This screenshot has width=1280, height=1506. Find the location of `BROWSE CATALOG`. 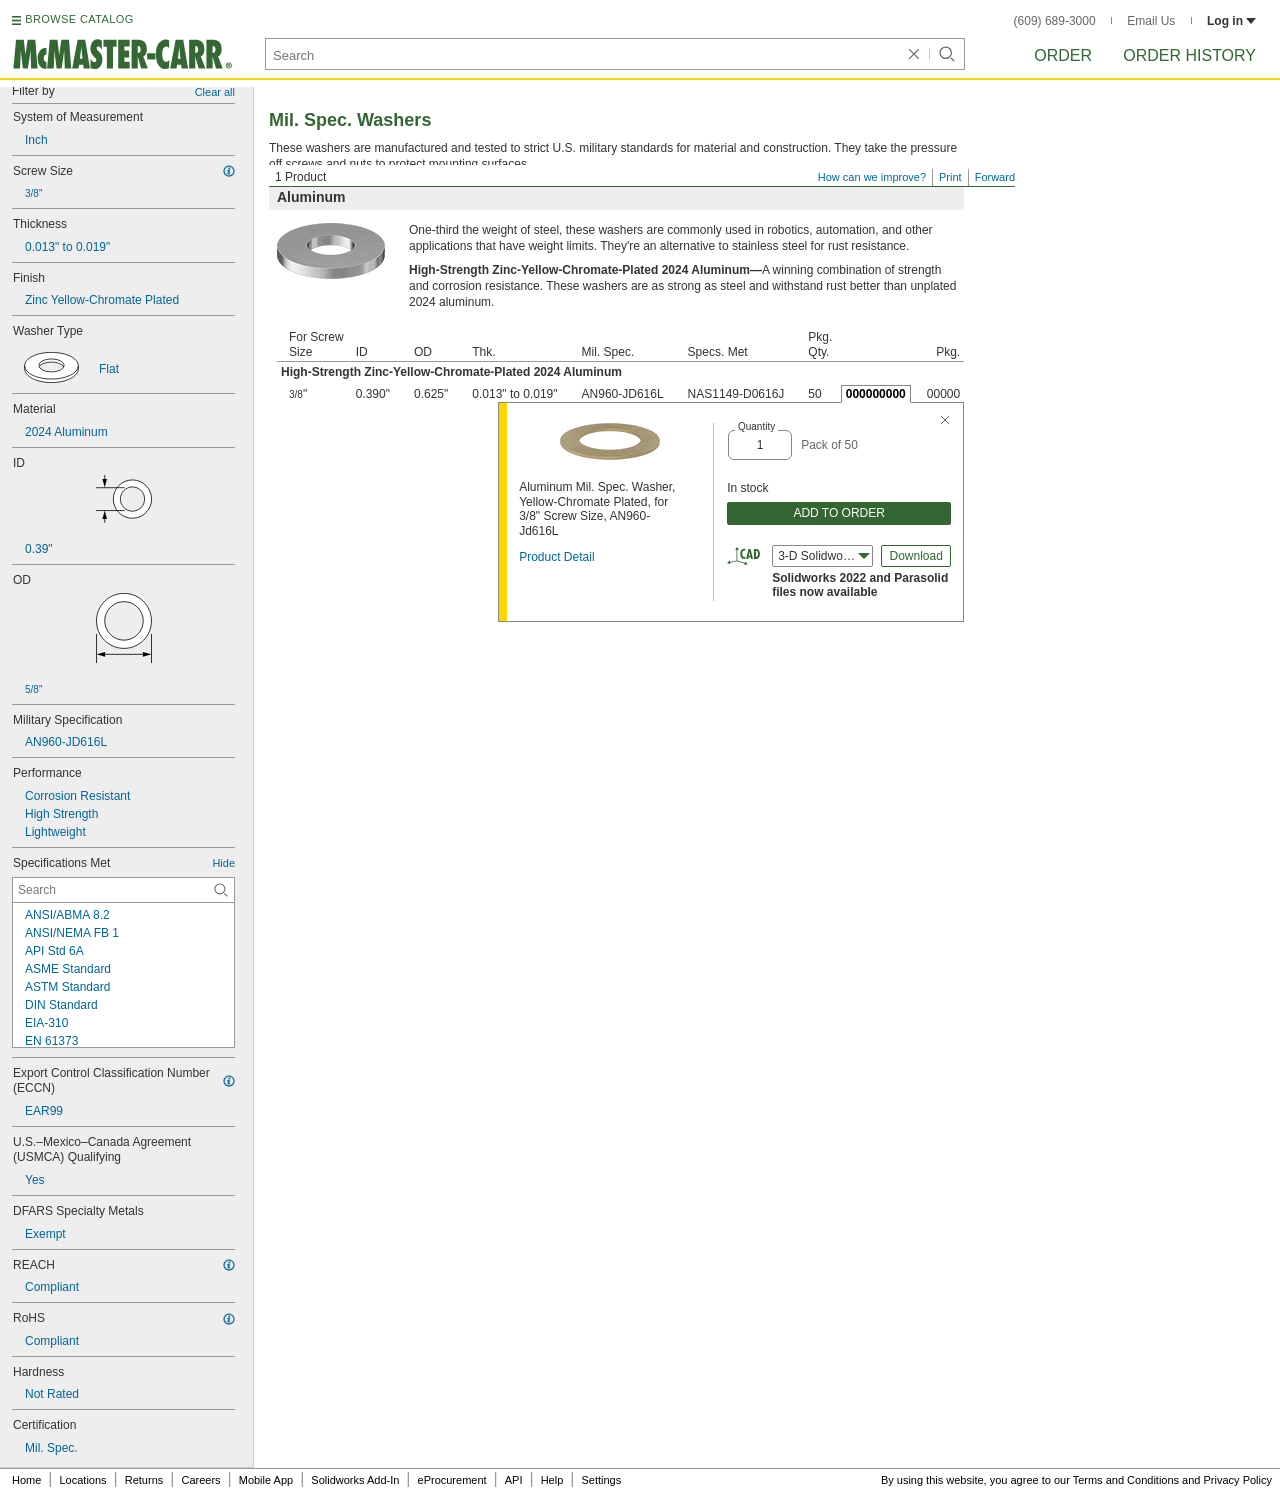

BROWSE CATALOG is located at coordinates (79, 19).